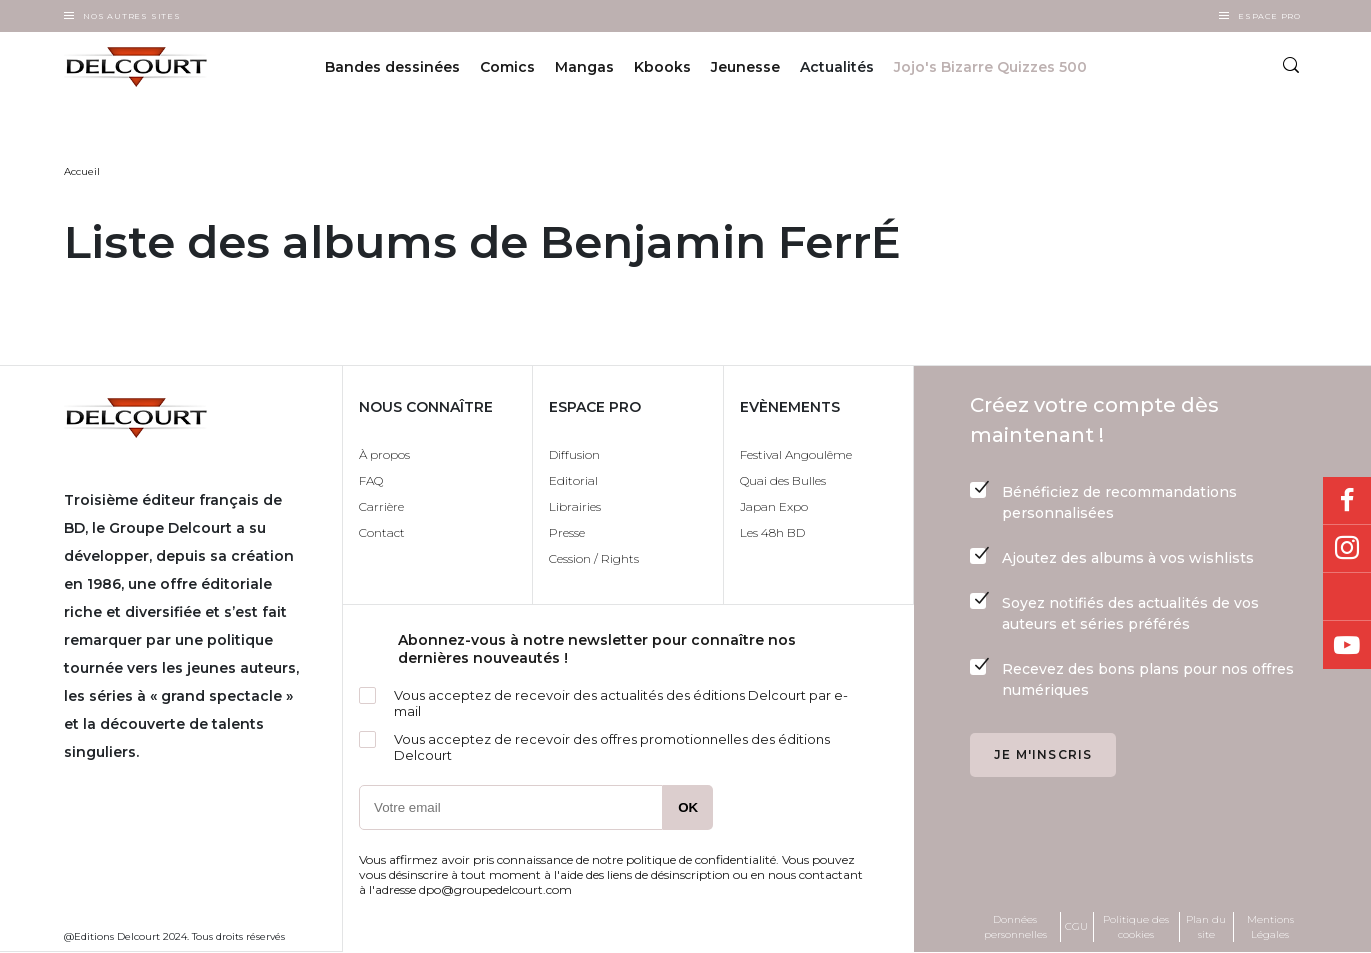  Describe the element at coordinates (745, 68) in the screenshot. I see `Jeunesse` at that location.